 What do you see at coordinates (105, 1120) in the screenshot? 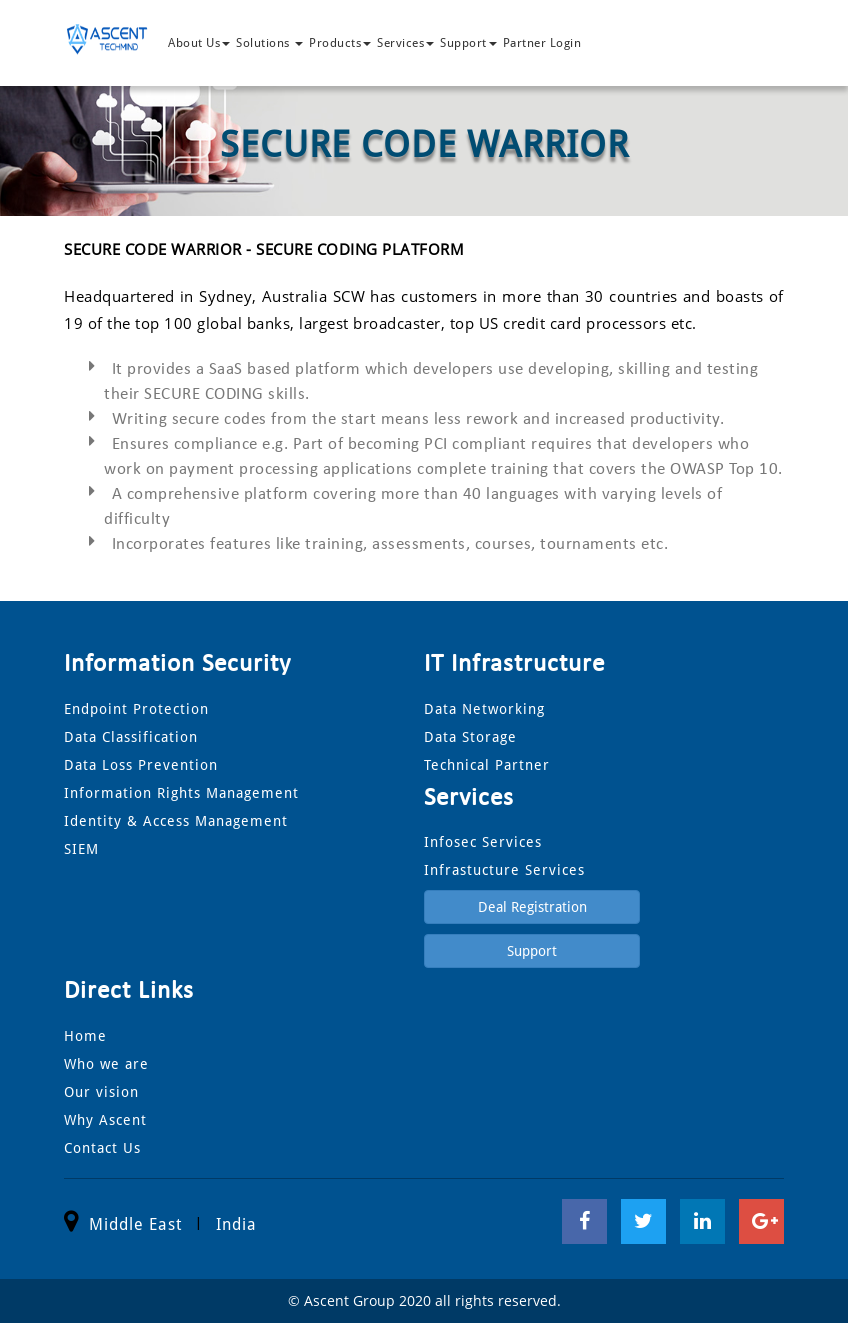
I see `Why Ascent` at bounding box center [105, 1120].